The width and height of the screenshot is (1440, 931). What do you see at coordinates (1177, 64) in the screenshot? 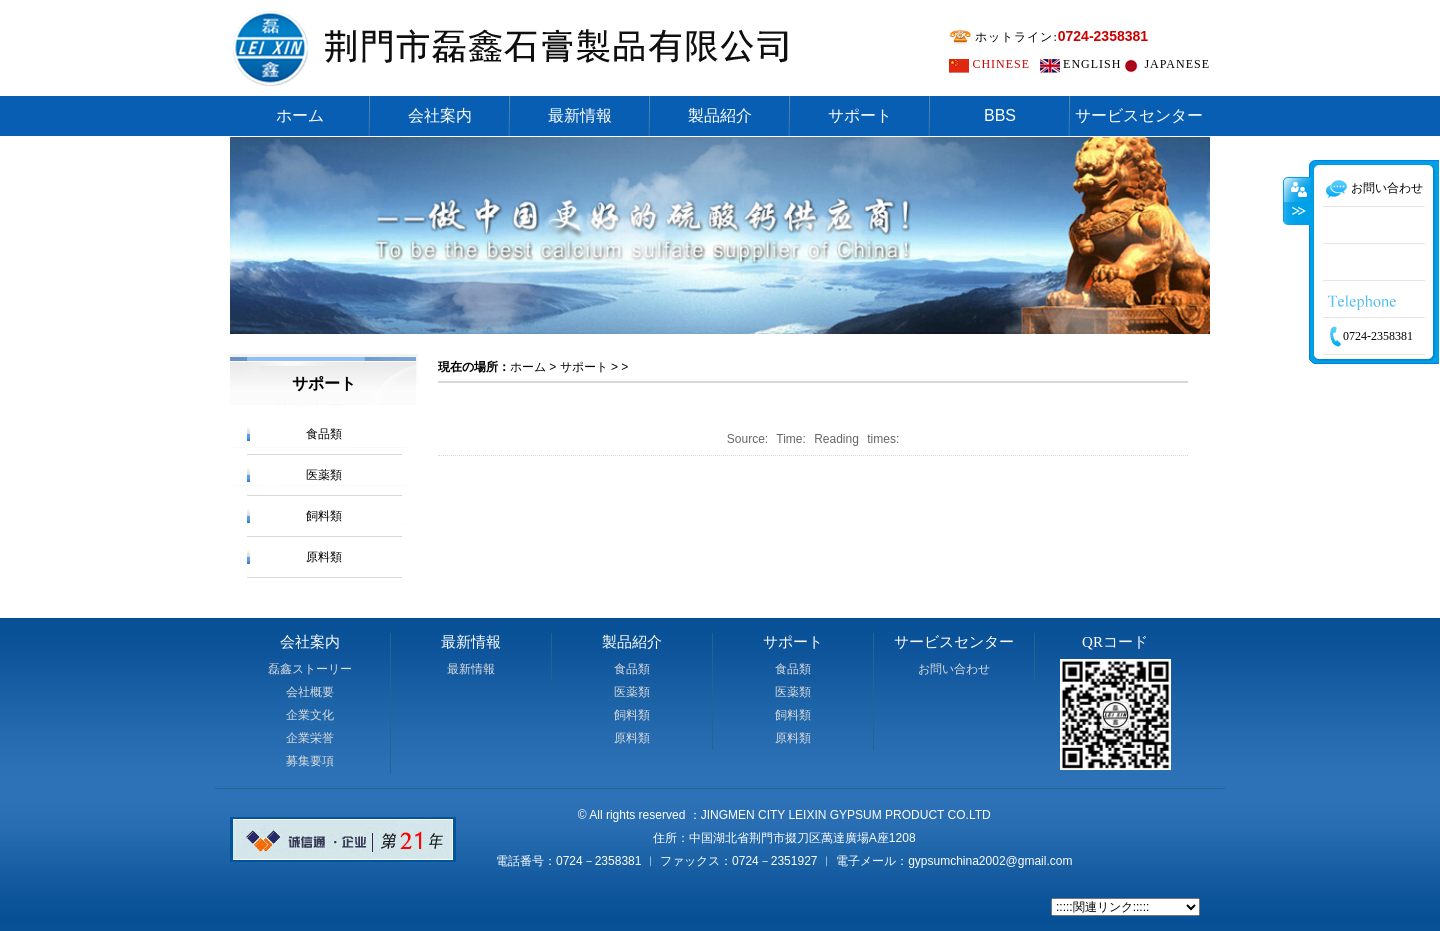
I see `JAPANESE` at bounding box center [1177, 64].